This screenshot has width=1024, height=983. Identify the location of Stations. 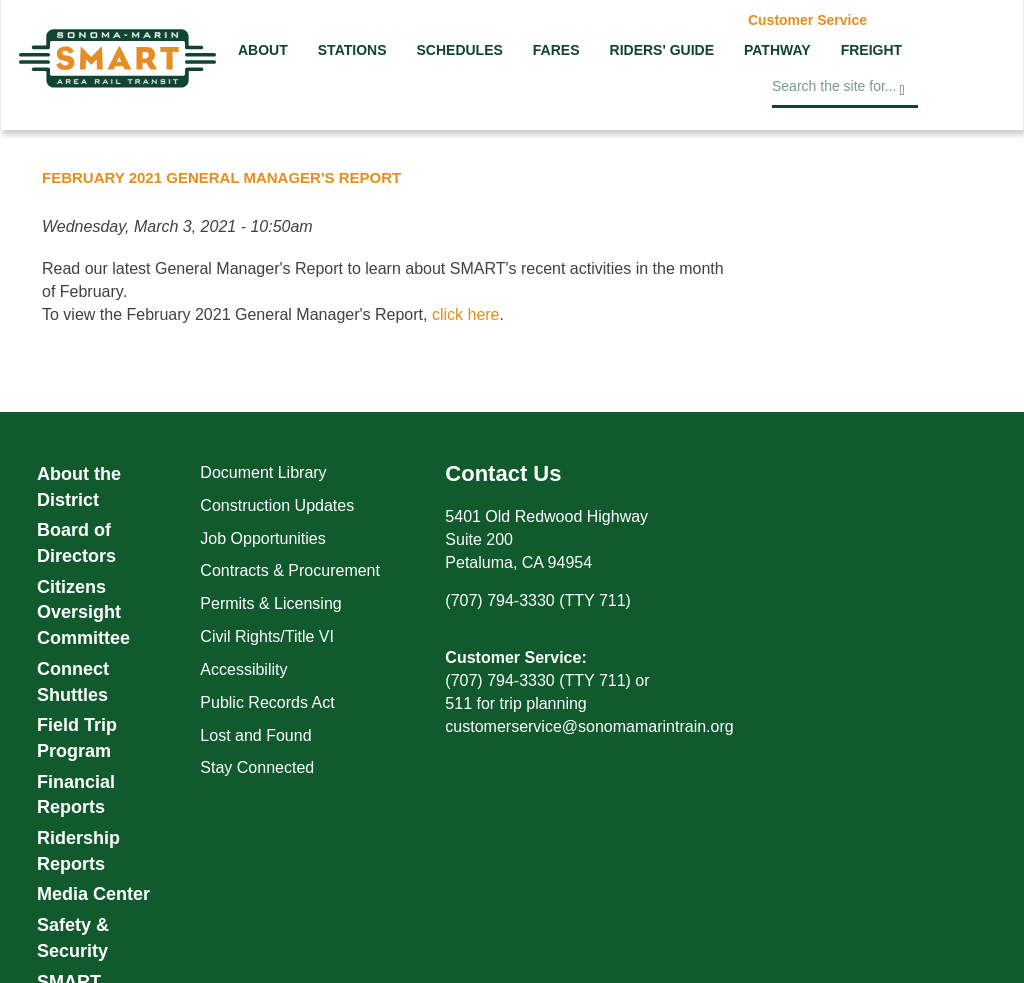
(352, 50).